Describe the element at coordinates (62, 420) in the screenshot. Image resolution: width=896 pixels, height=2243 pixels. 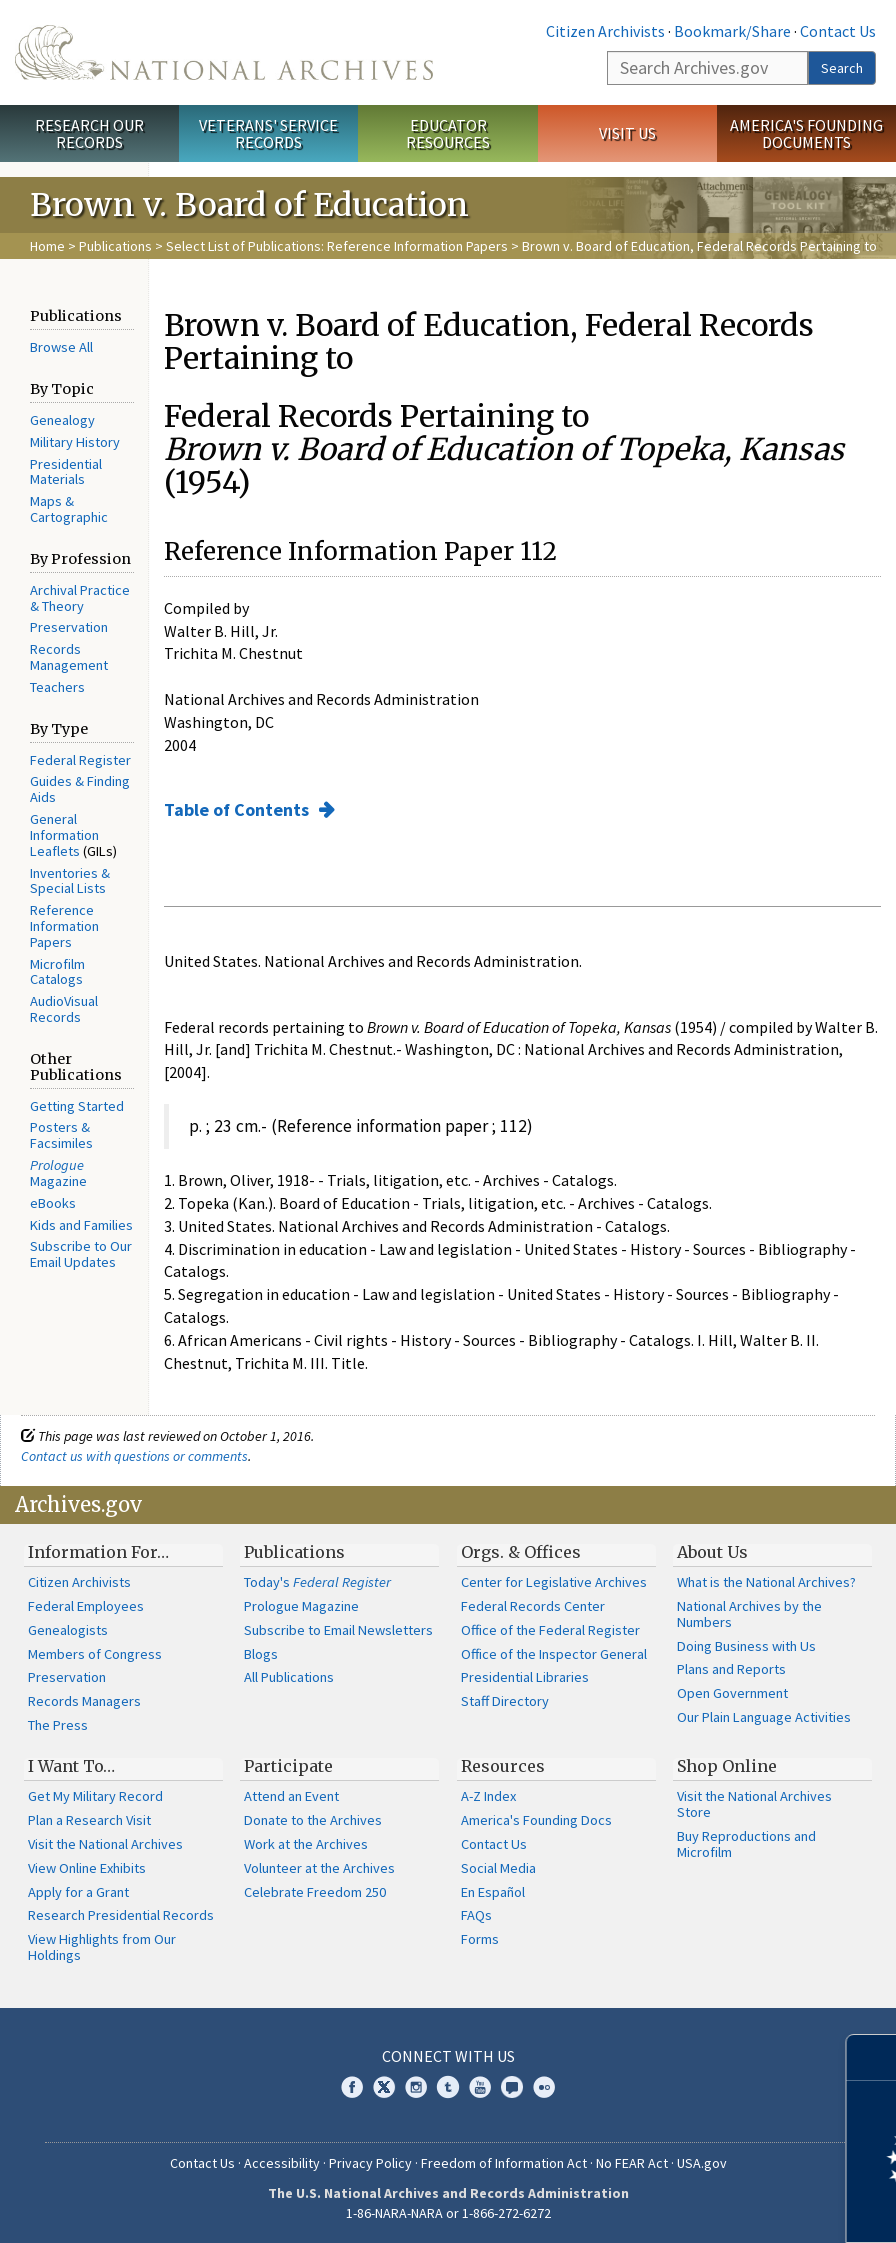
I see `Genealogy` at that location.